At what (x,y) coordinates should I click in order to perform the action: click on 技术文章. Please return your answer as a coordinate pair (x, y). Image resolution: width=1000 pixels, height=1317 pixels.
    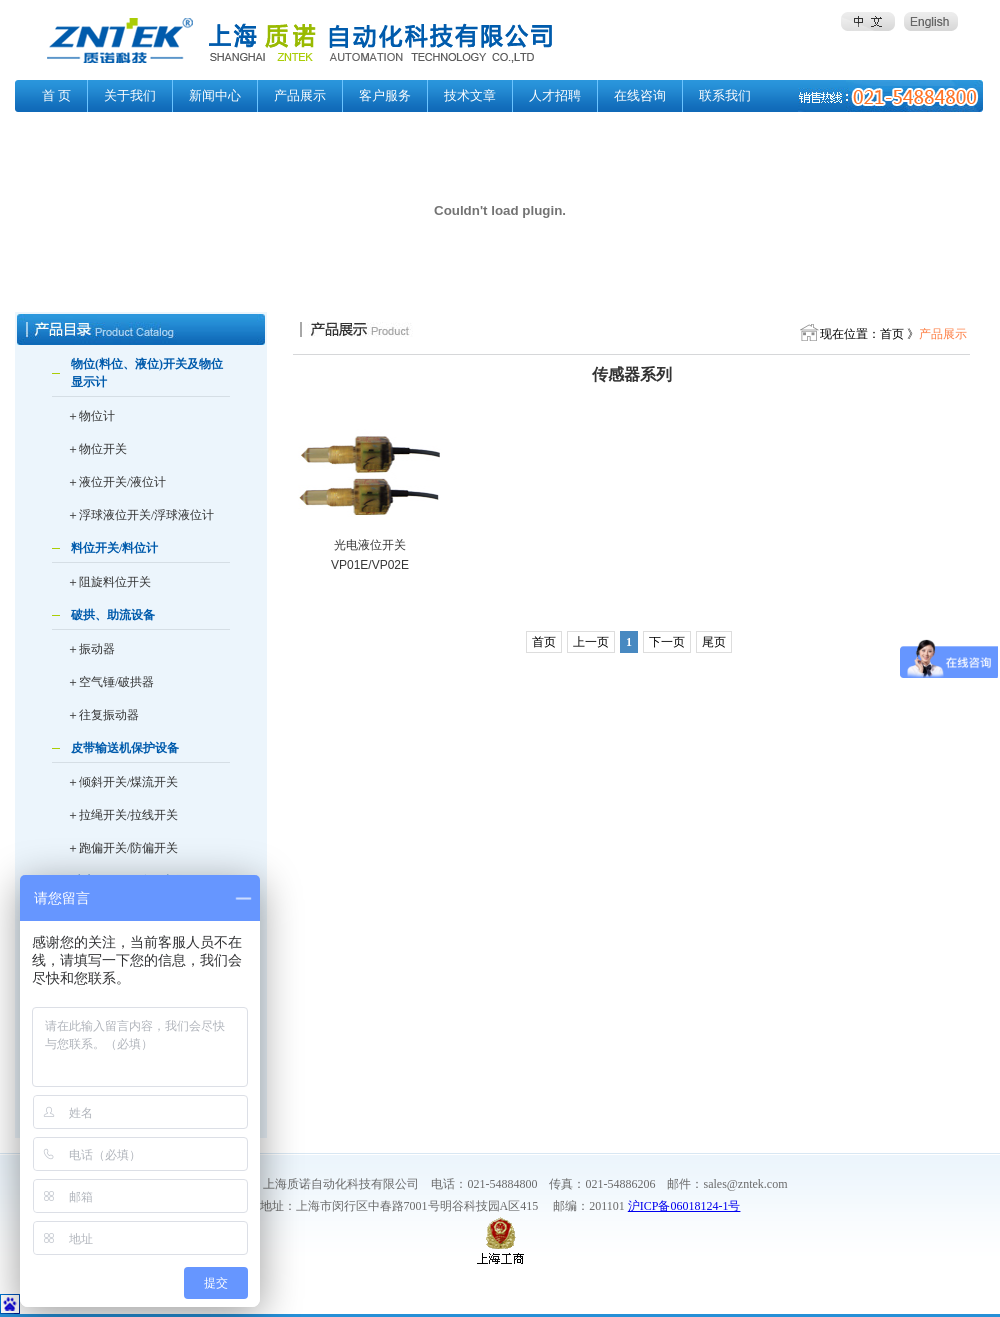
    Looking at the image, I should click on (470, 95).